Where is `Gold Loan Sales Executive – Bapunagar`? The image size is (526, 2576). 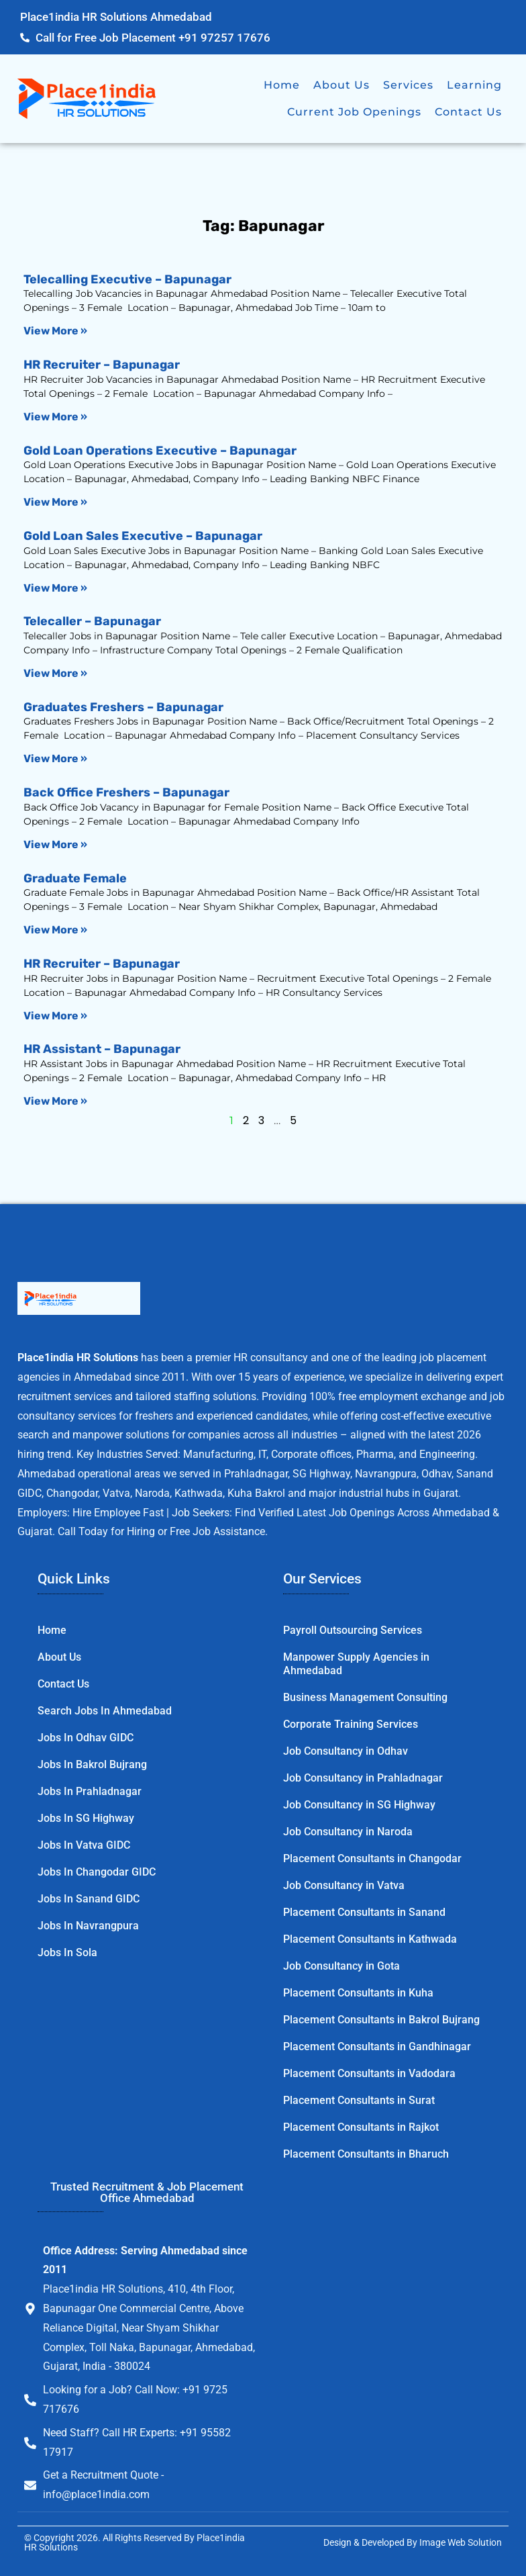
Gold Loan Sales Executive – Bapunagar is located at coordinates (142, 535).